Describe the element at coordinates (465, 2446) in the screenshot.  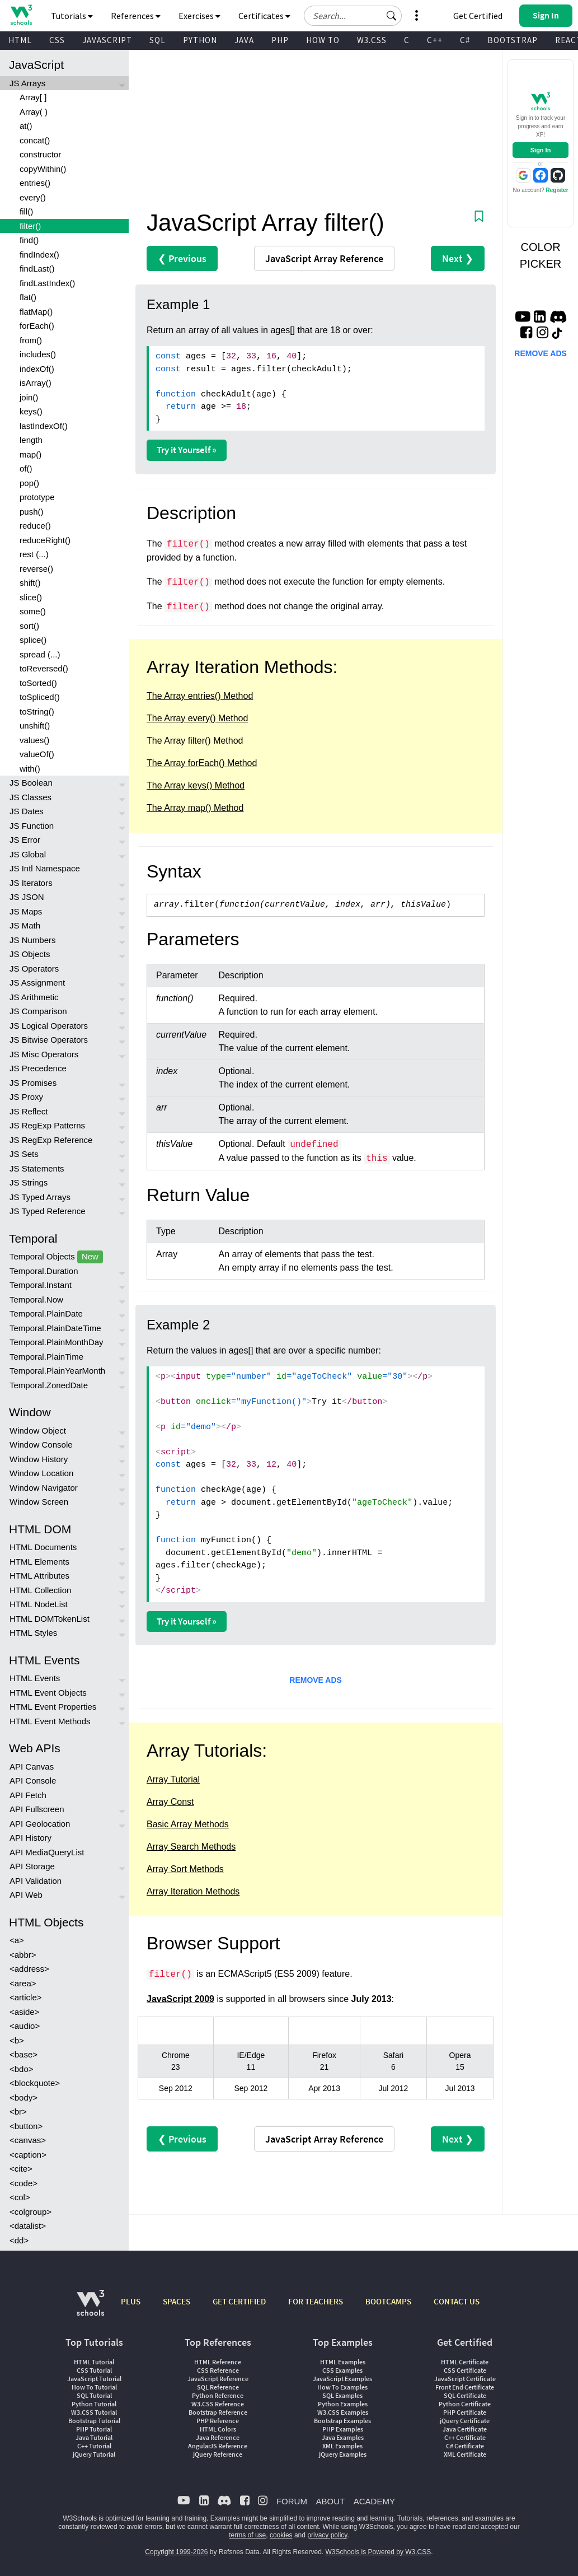
I see `C# Certificate` at that location.